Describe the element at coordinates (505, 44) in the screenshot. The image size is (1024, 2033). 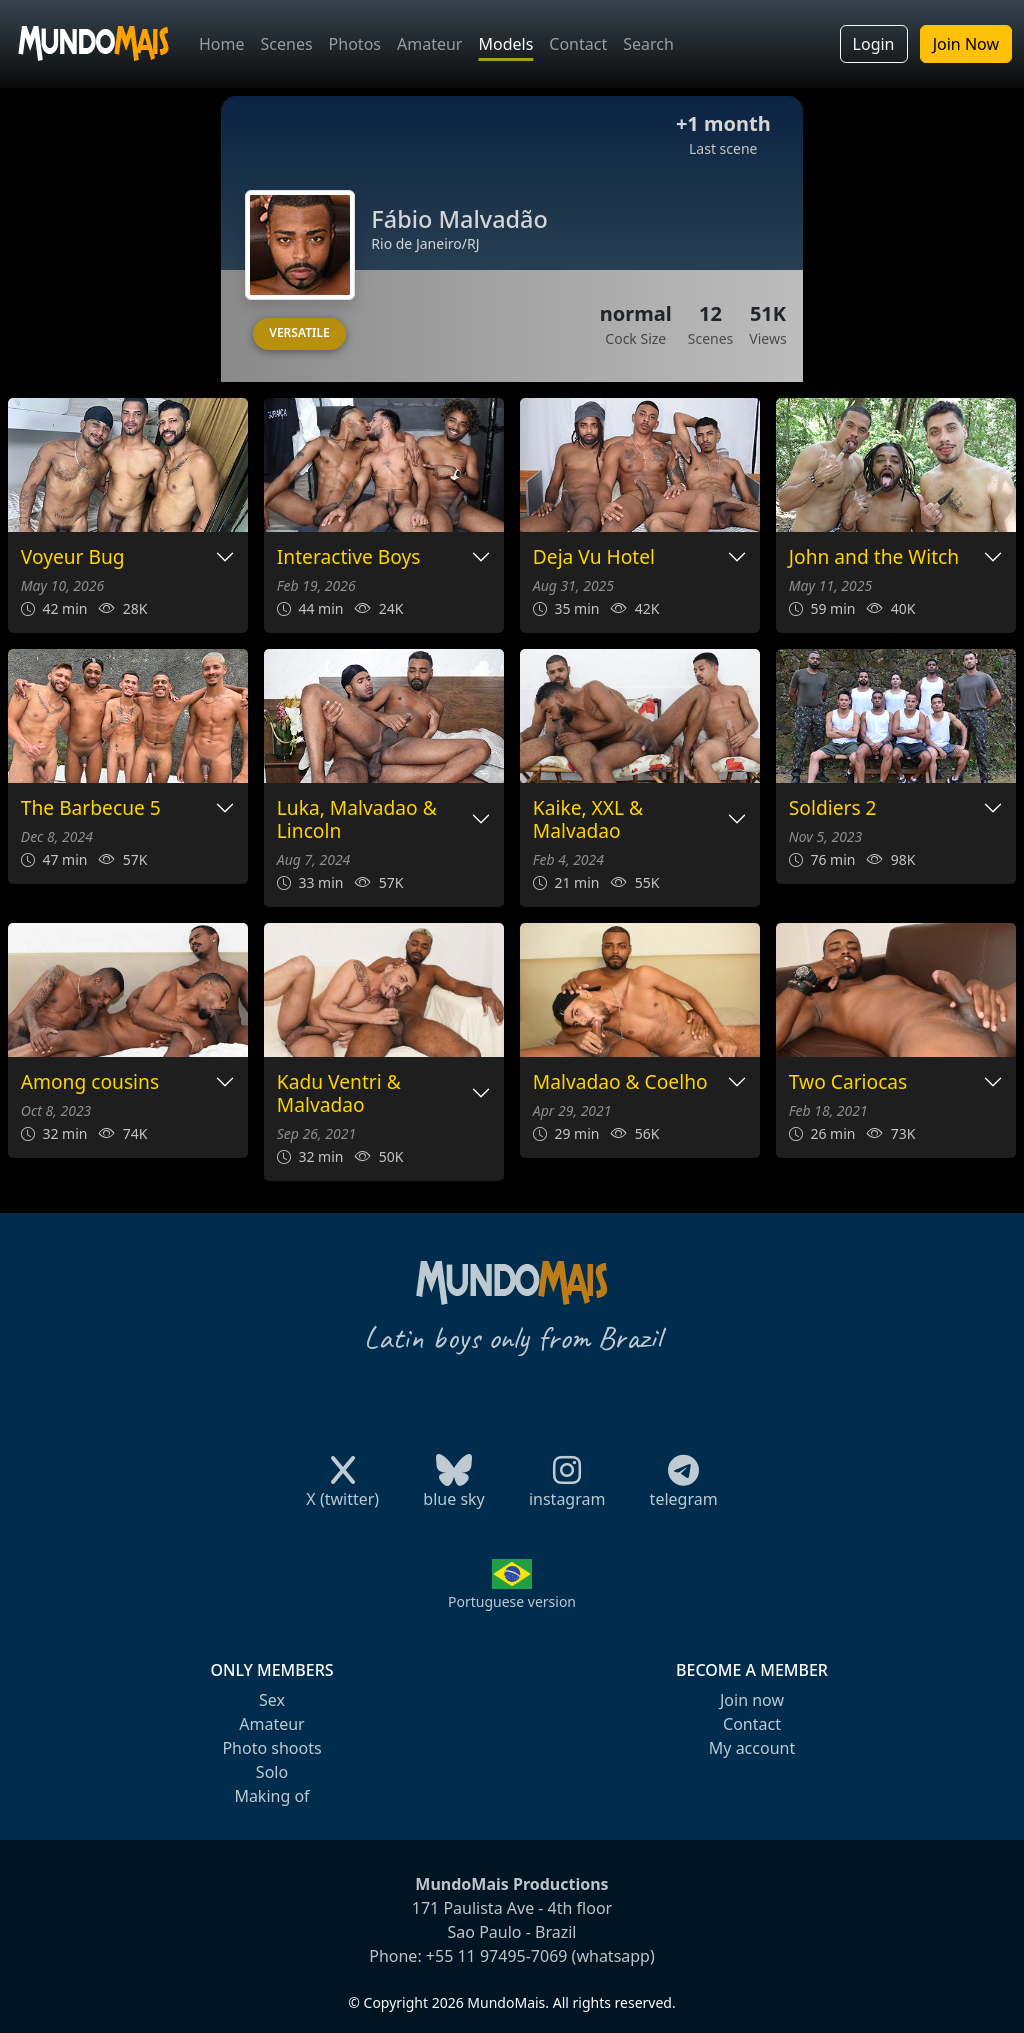
I see `Models` at that location.